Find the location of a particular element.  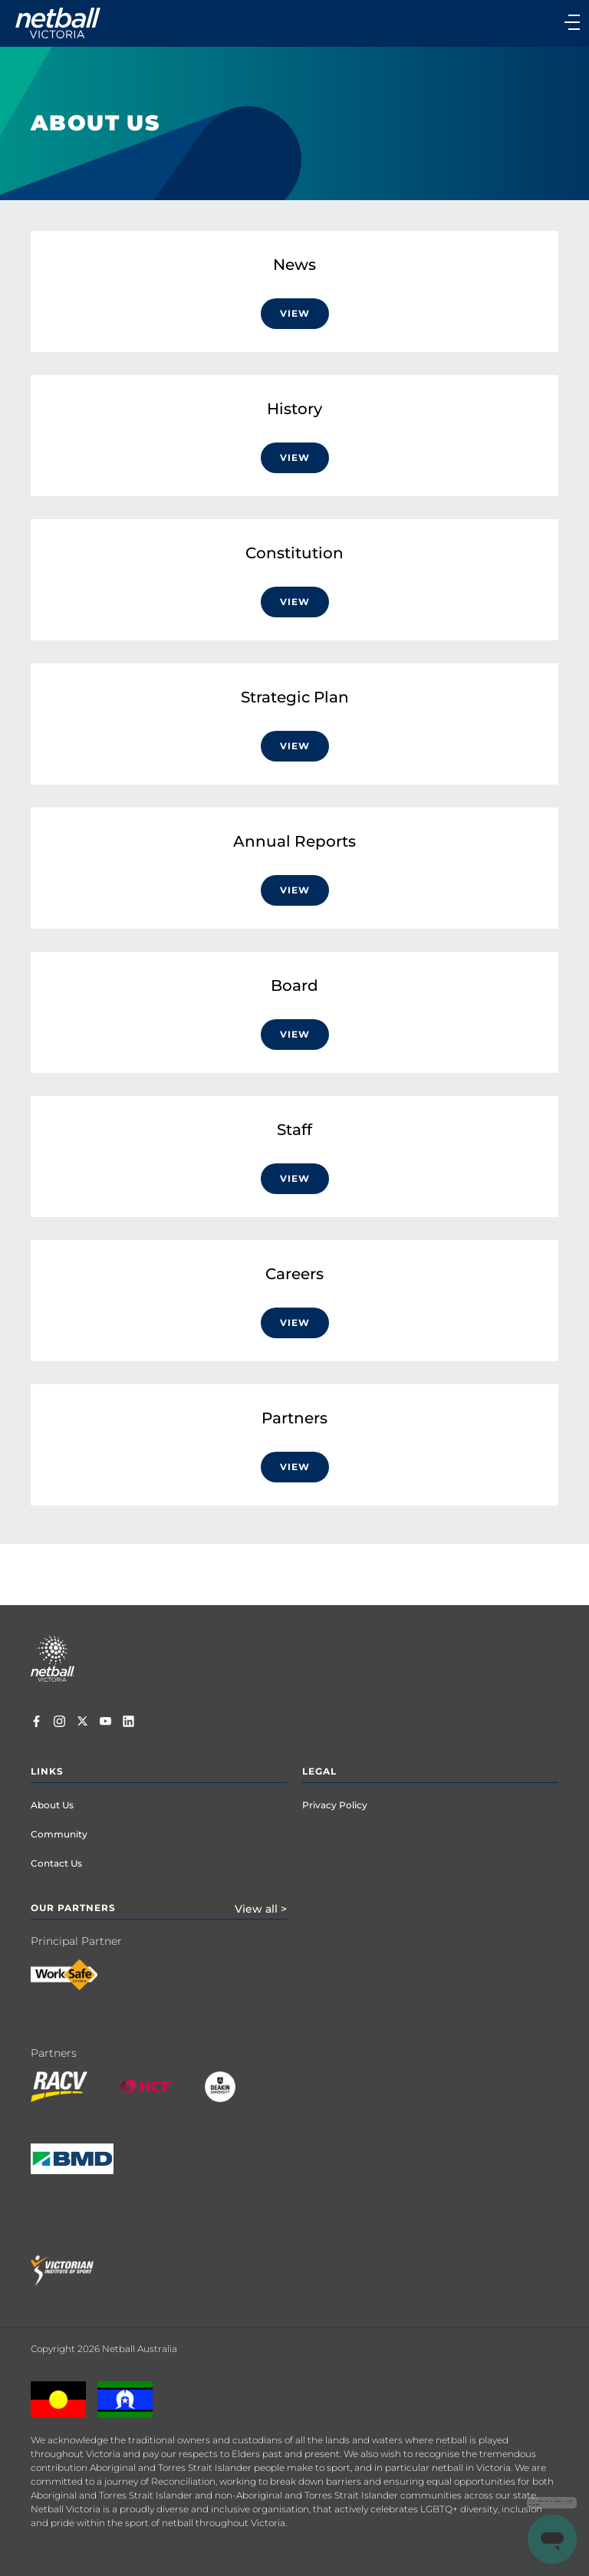

About Us is located at coordinates (52, 1805).